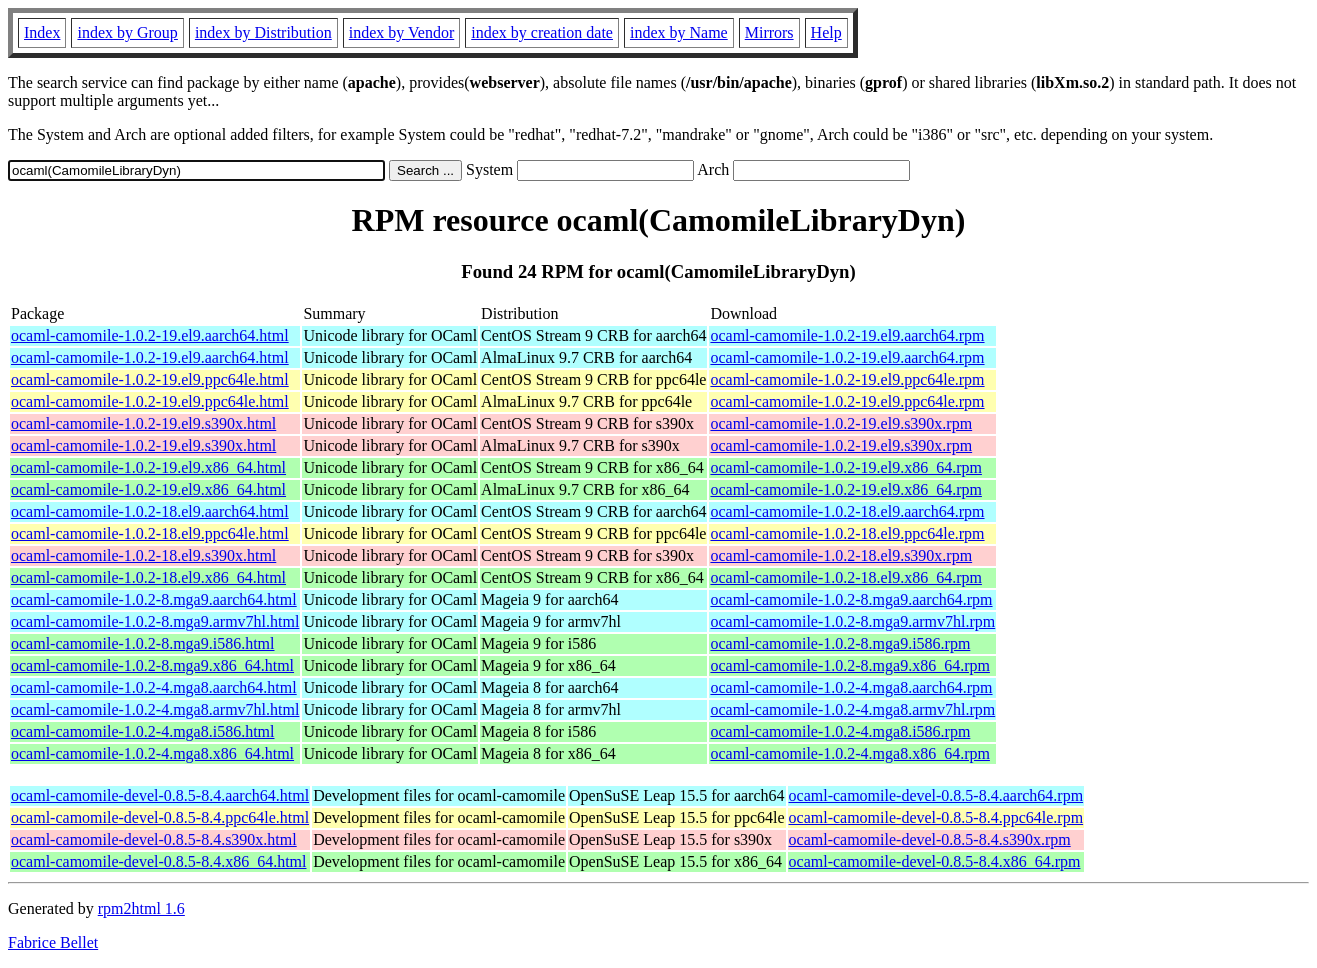  I want to click on ocaml-camomile-devel-0.8.5-8.4.ppc64le.rpm, so click(936, 817).